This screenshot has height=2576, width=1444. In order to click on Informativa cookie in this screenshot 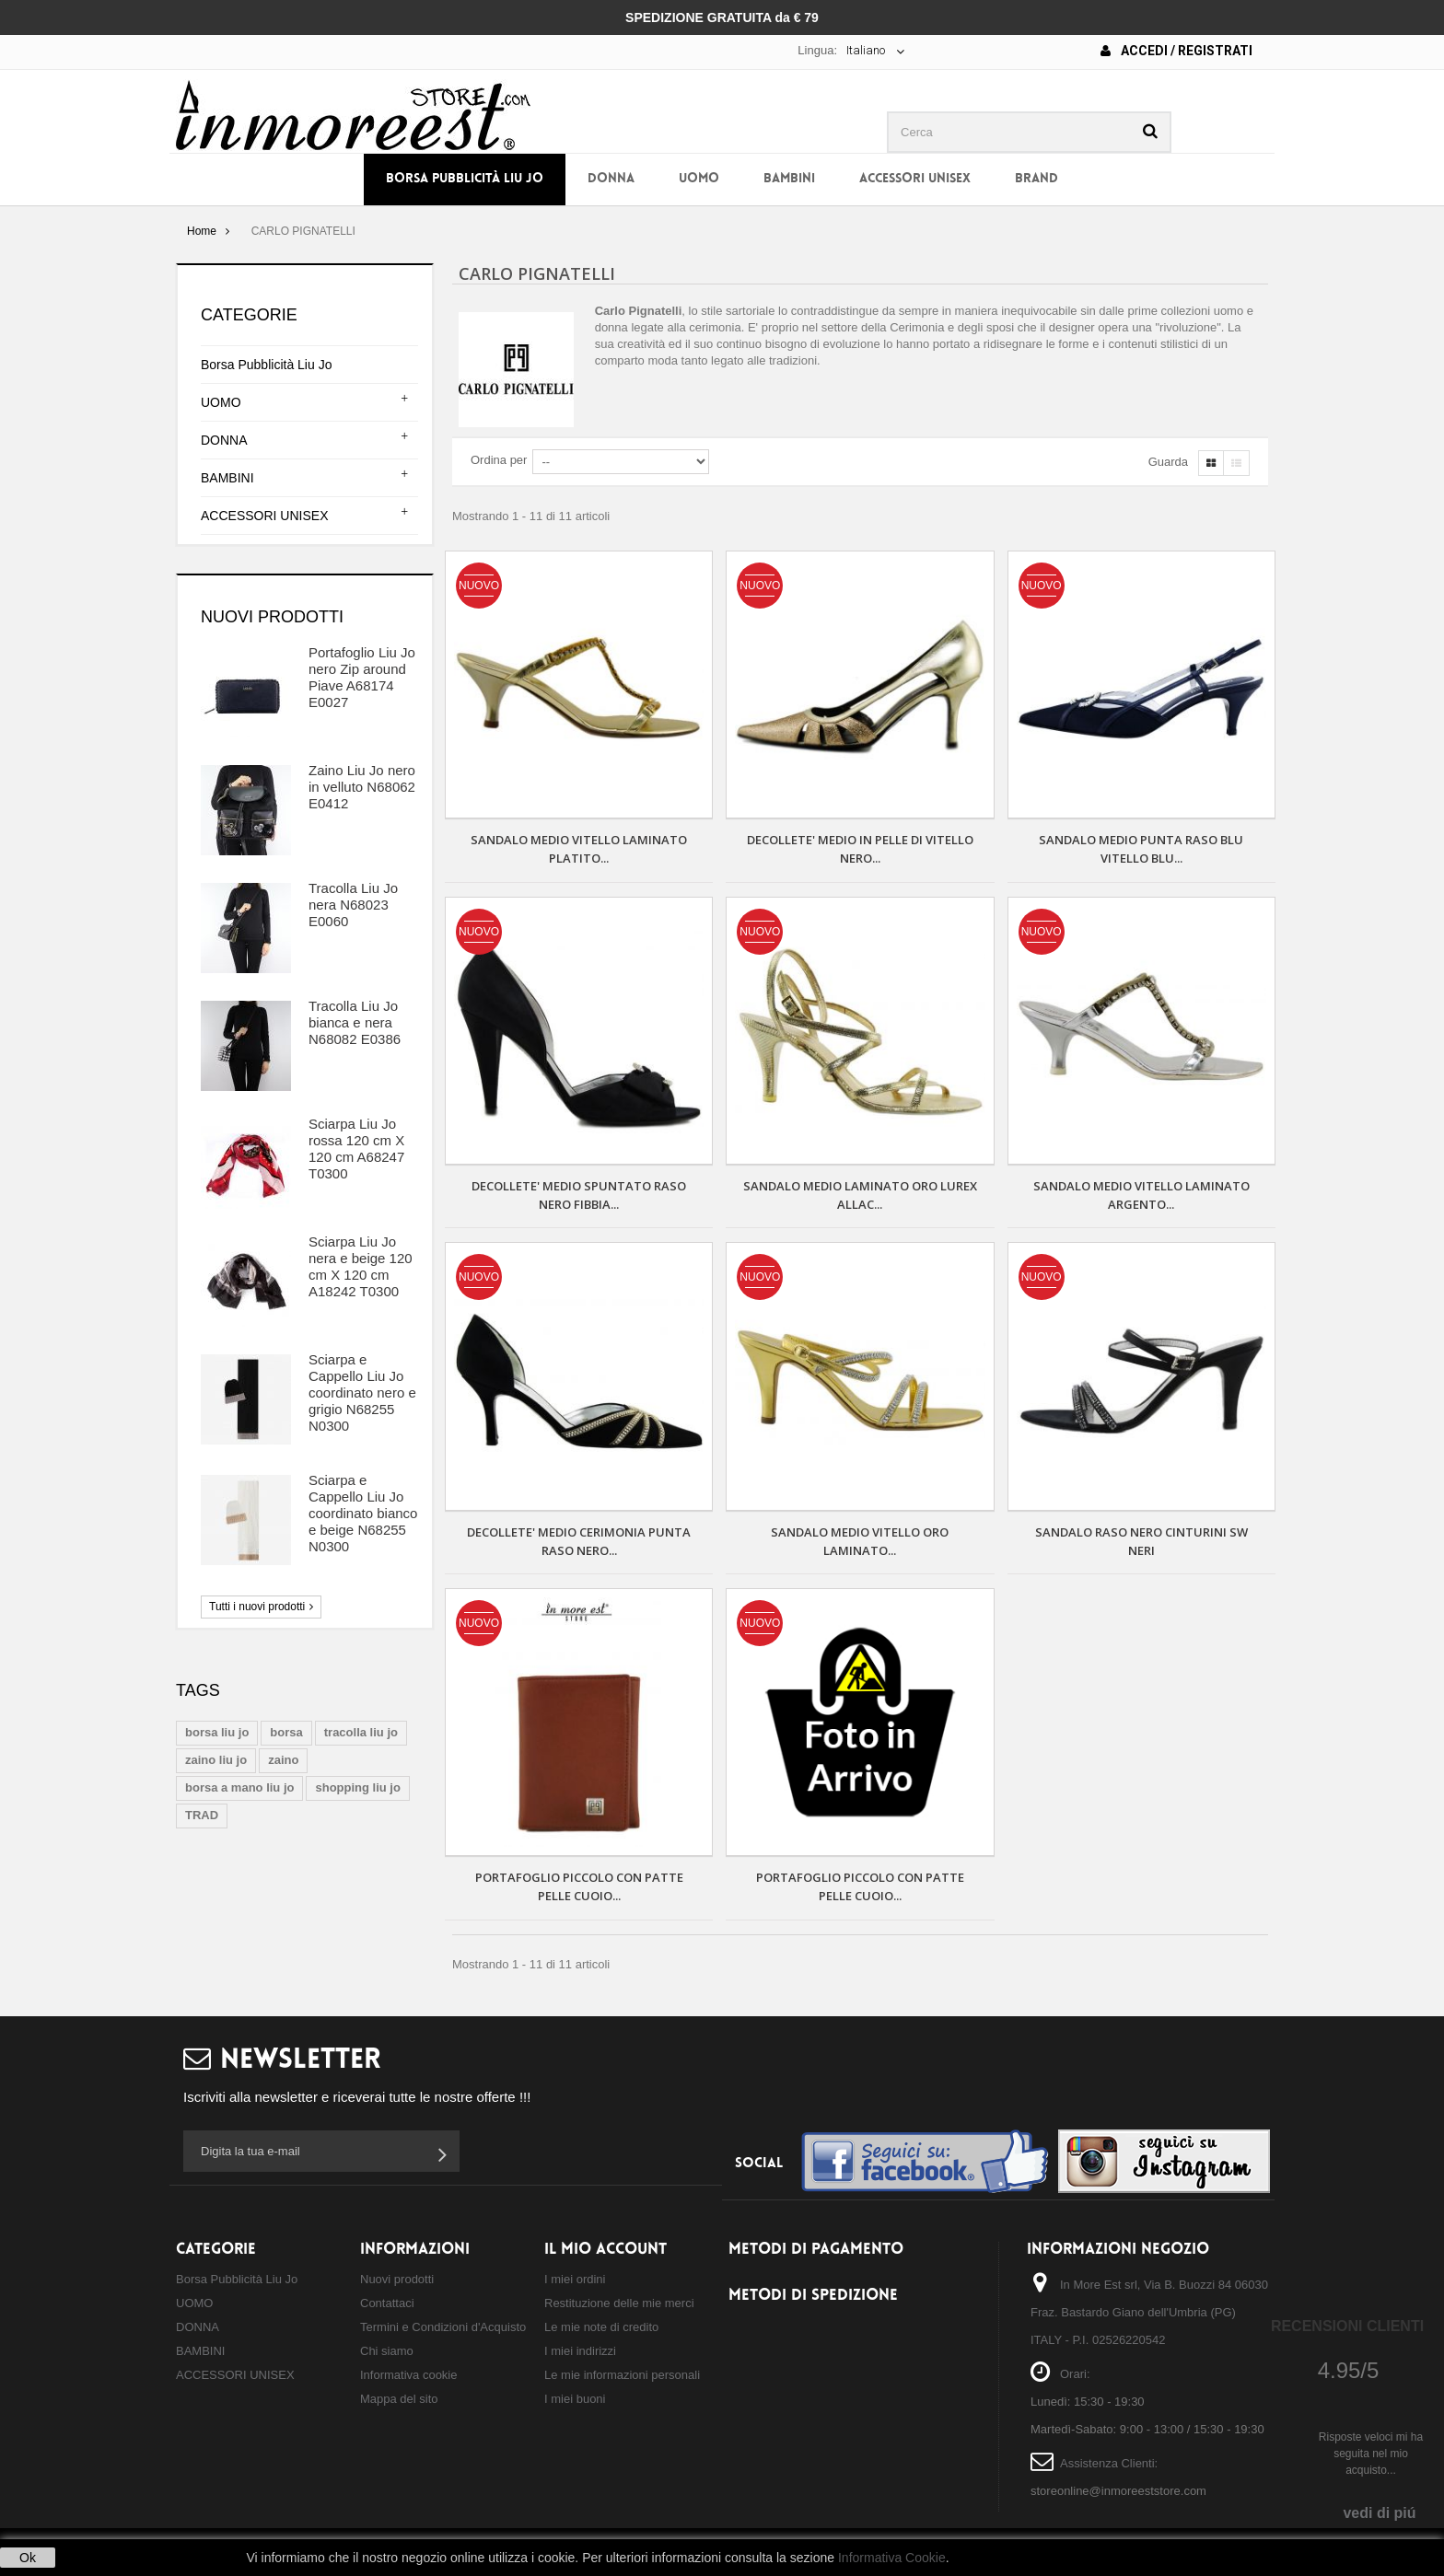, I will do `click(409, 2375)`.